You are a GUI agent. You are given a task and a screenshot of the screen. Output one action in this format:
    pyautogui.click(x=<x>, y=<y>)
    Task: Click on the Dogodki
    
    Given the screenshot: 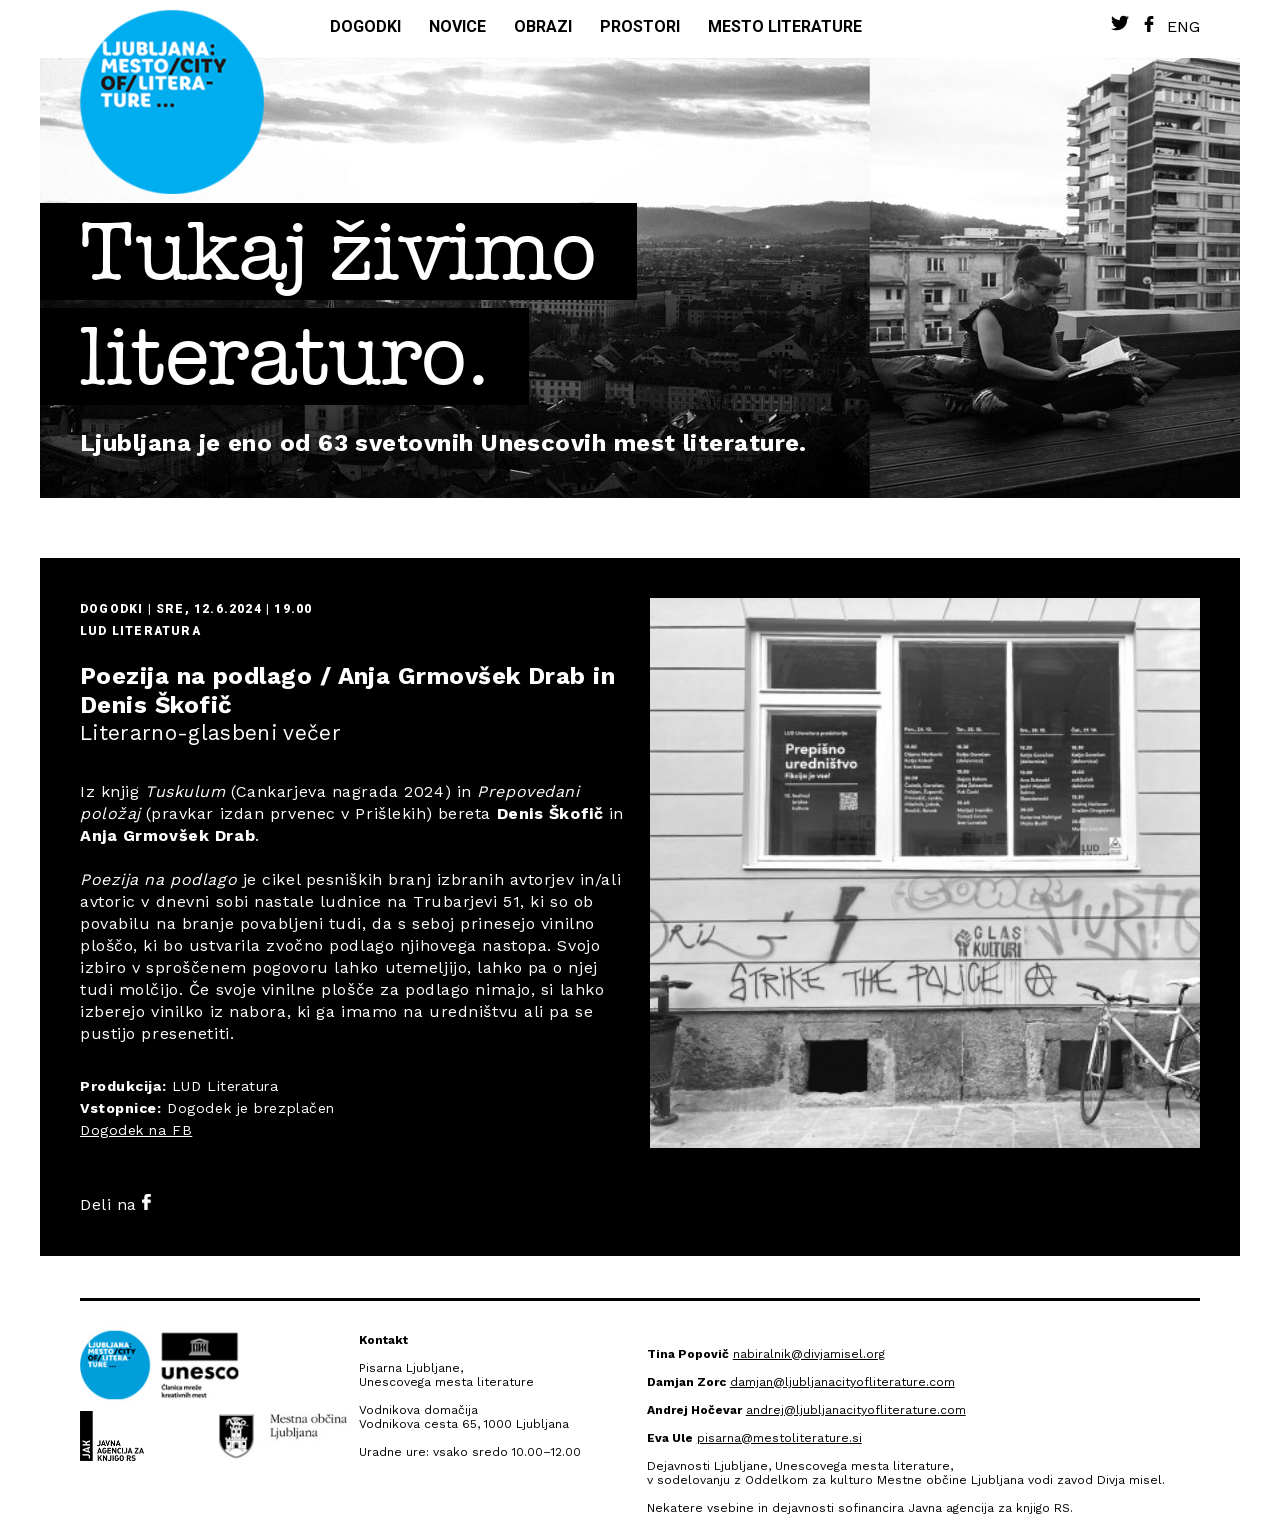 What is the action you would take?
    pyautogui.click(x=365, y=26)
    